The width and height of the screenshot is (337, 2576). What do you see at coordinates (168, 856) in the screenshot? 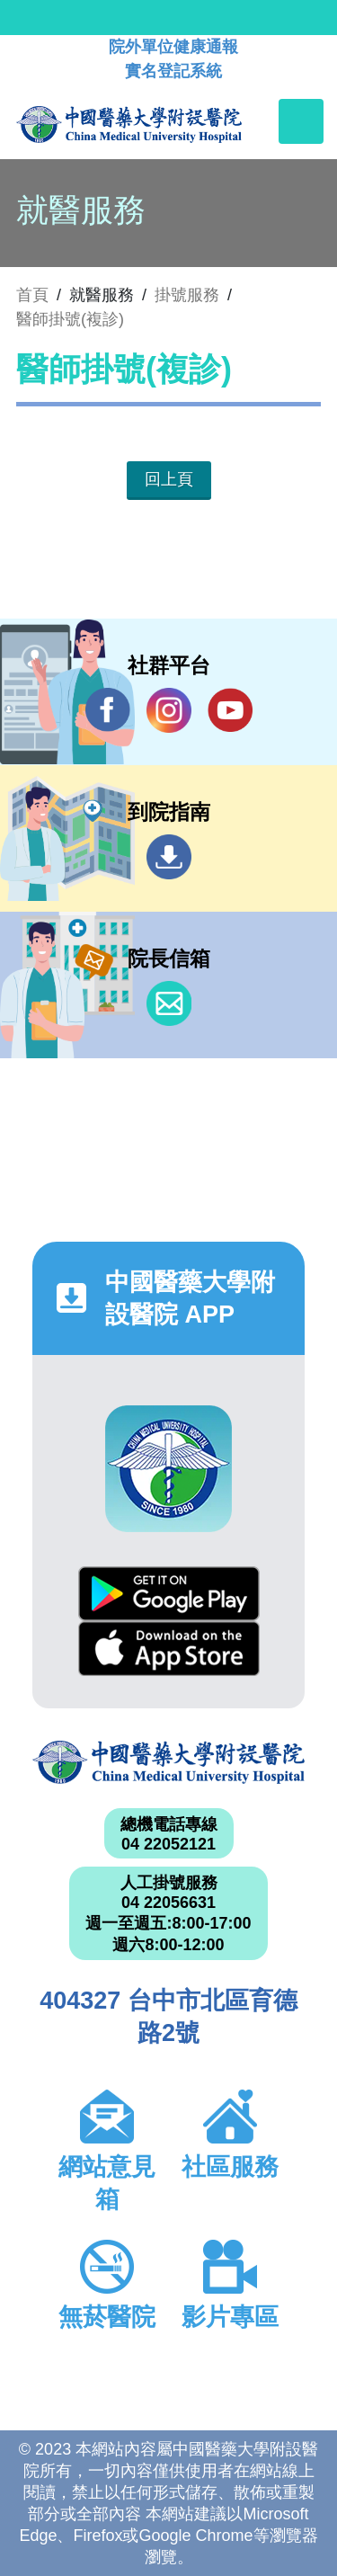
I see `到院指南` at bounding box center [168, 856].